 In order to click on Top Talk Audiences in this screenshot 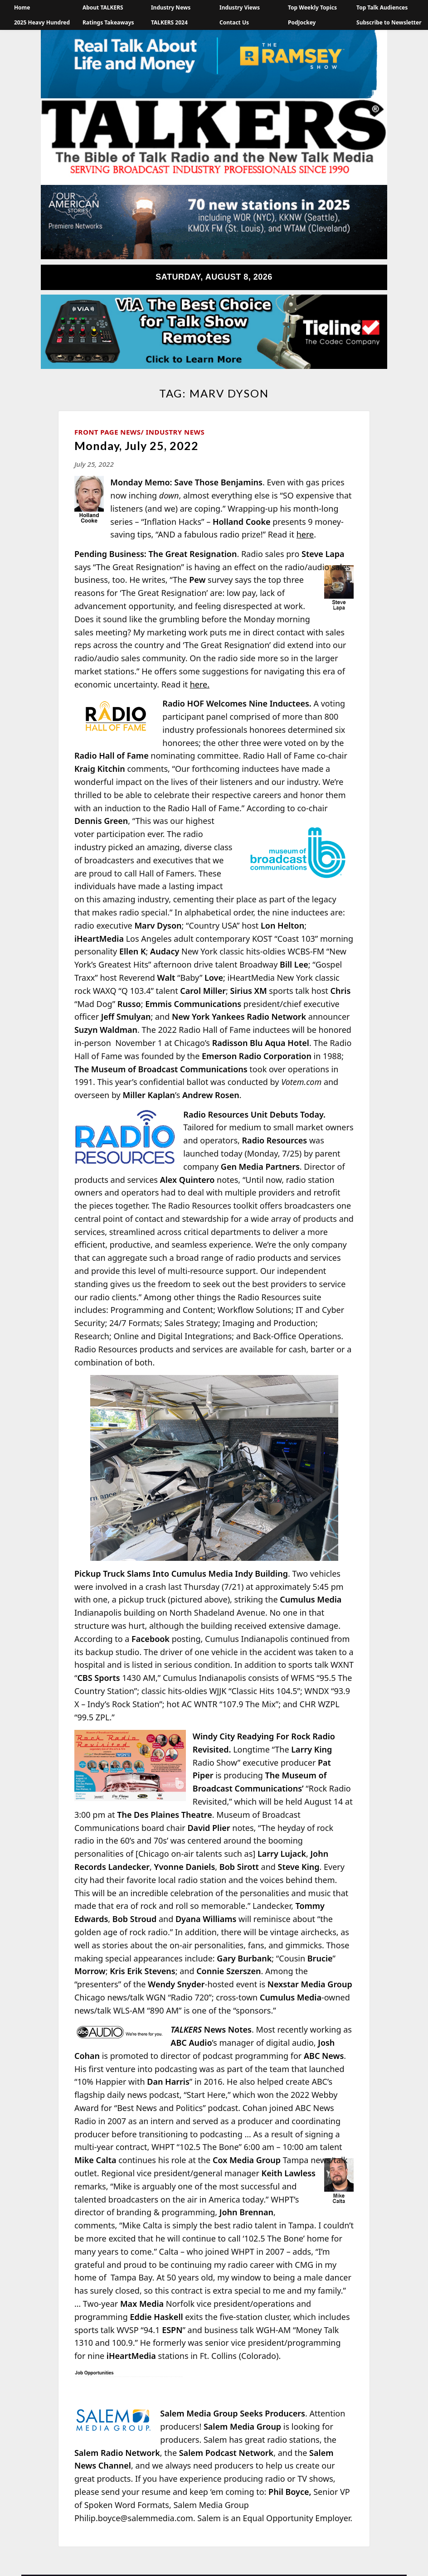, I will do `click(382, 7)`.